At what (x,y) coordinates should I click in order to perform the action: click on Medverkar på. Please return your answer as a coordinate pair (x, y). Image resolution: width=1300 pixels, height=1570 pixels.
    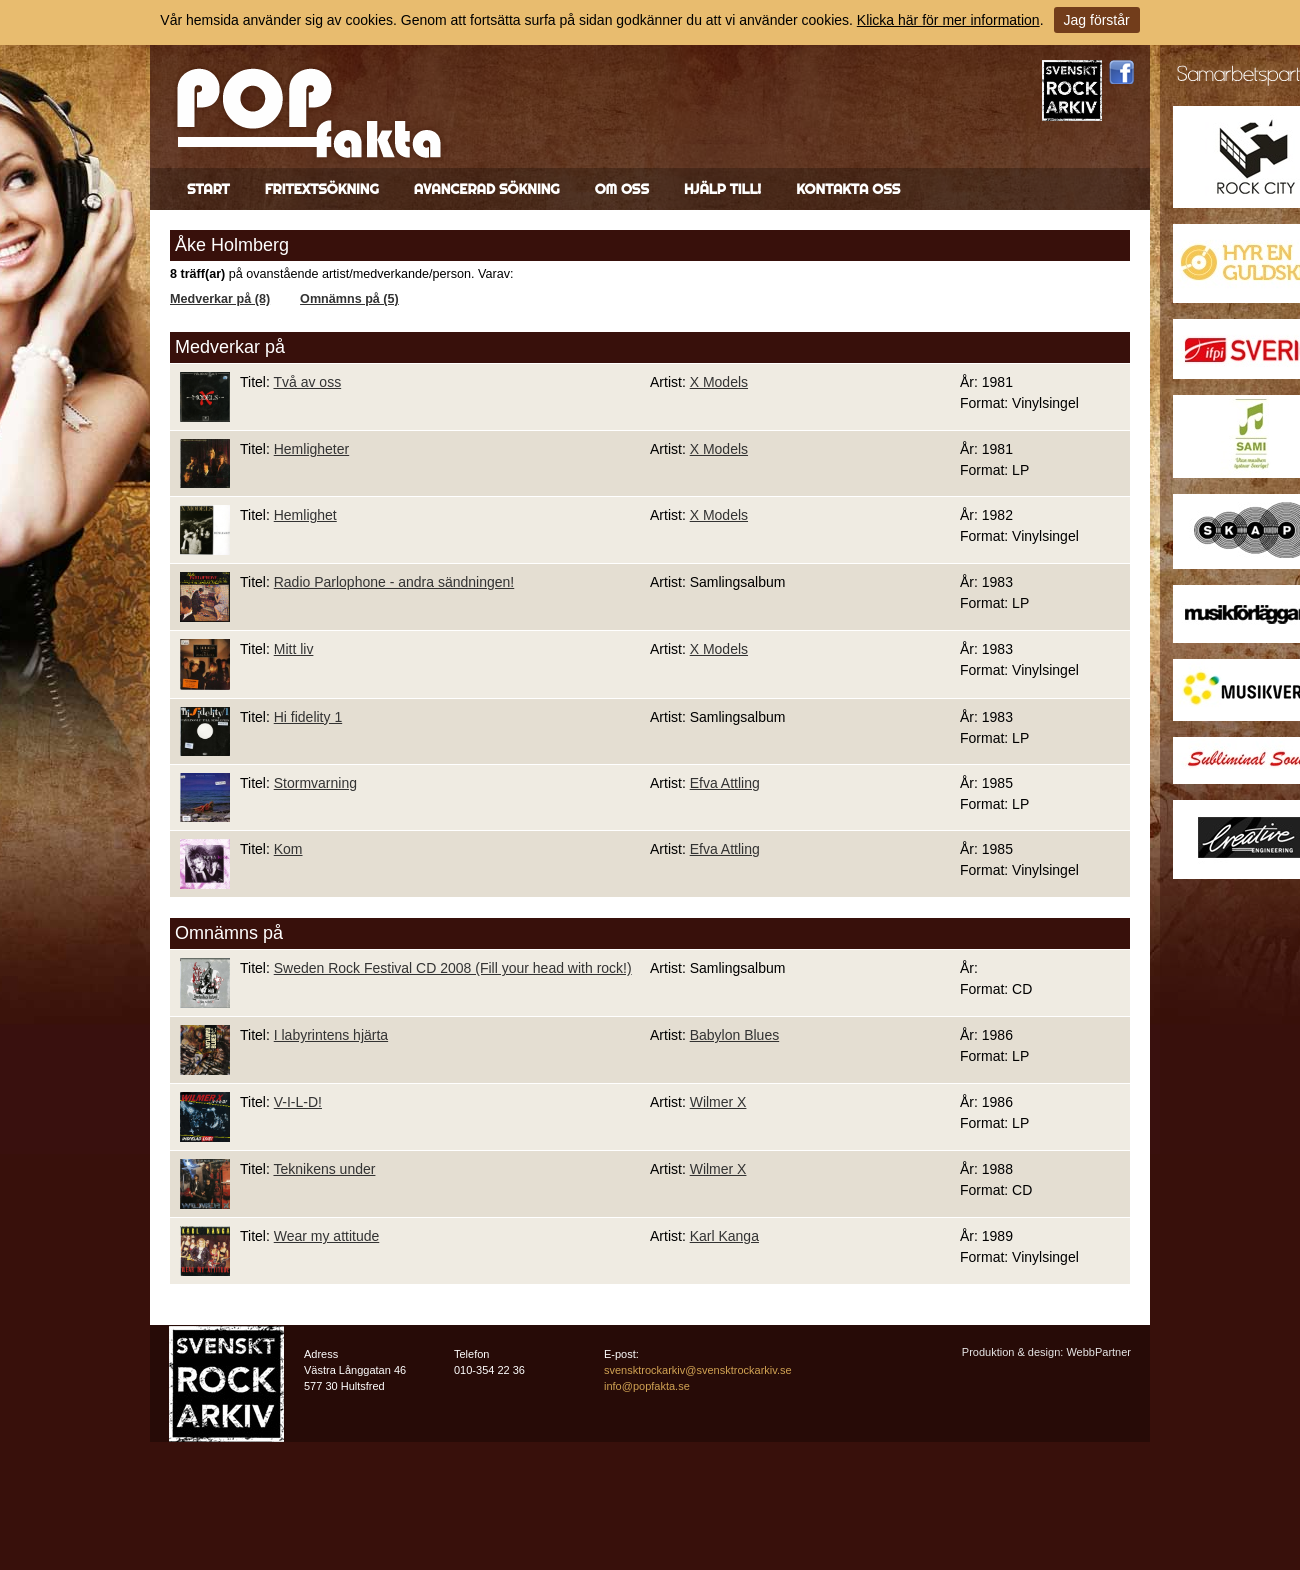
    Looking at the image, I should click on (230, 347).